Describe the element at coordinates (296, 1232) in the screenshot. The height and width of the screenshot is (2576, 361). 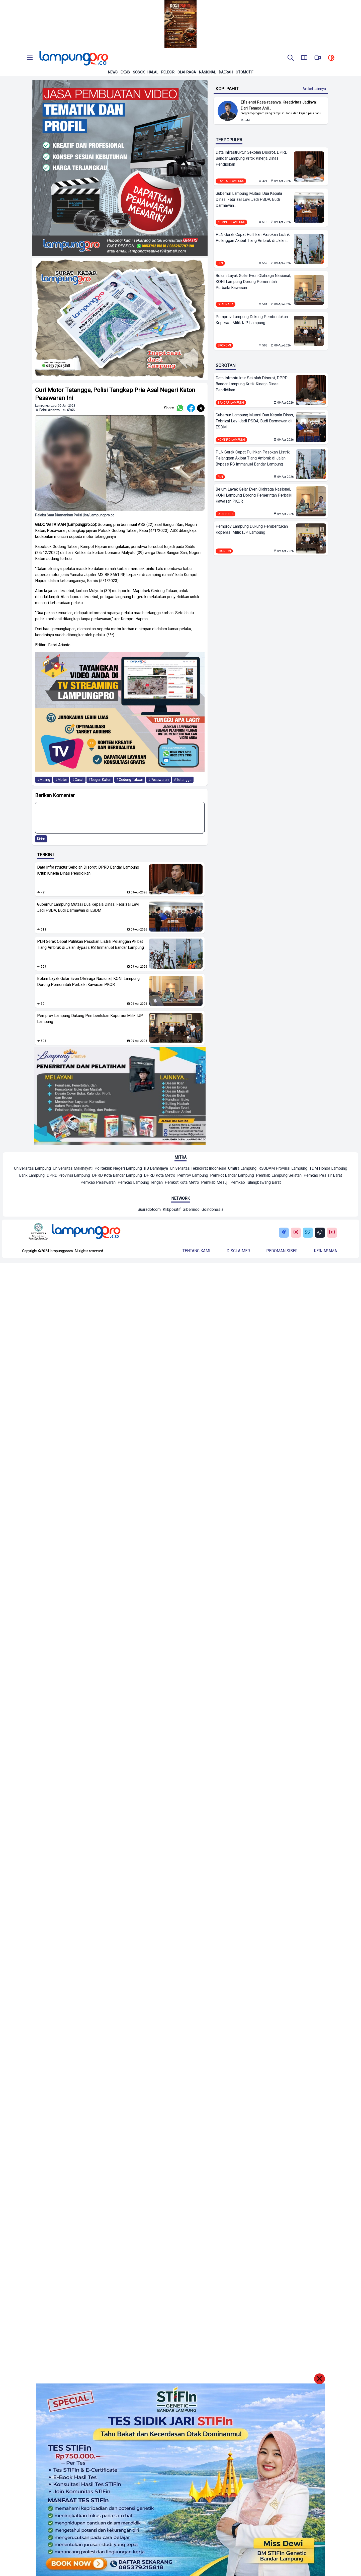
I see `[Buka Instagram Lampung Pro]` at that location.